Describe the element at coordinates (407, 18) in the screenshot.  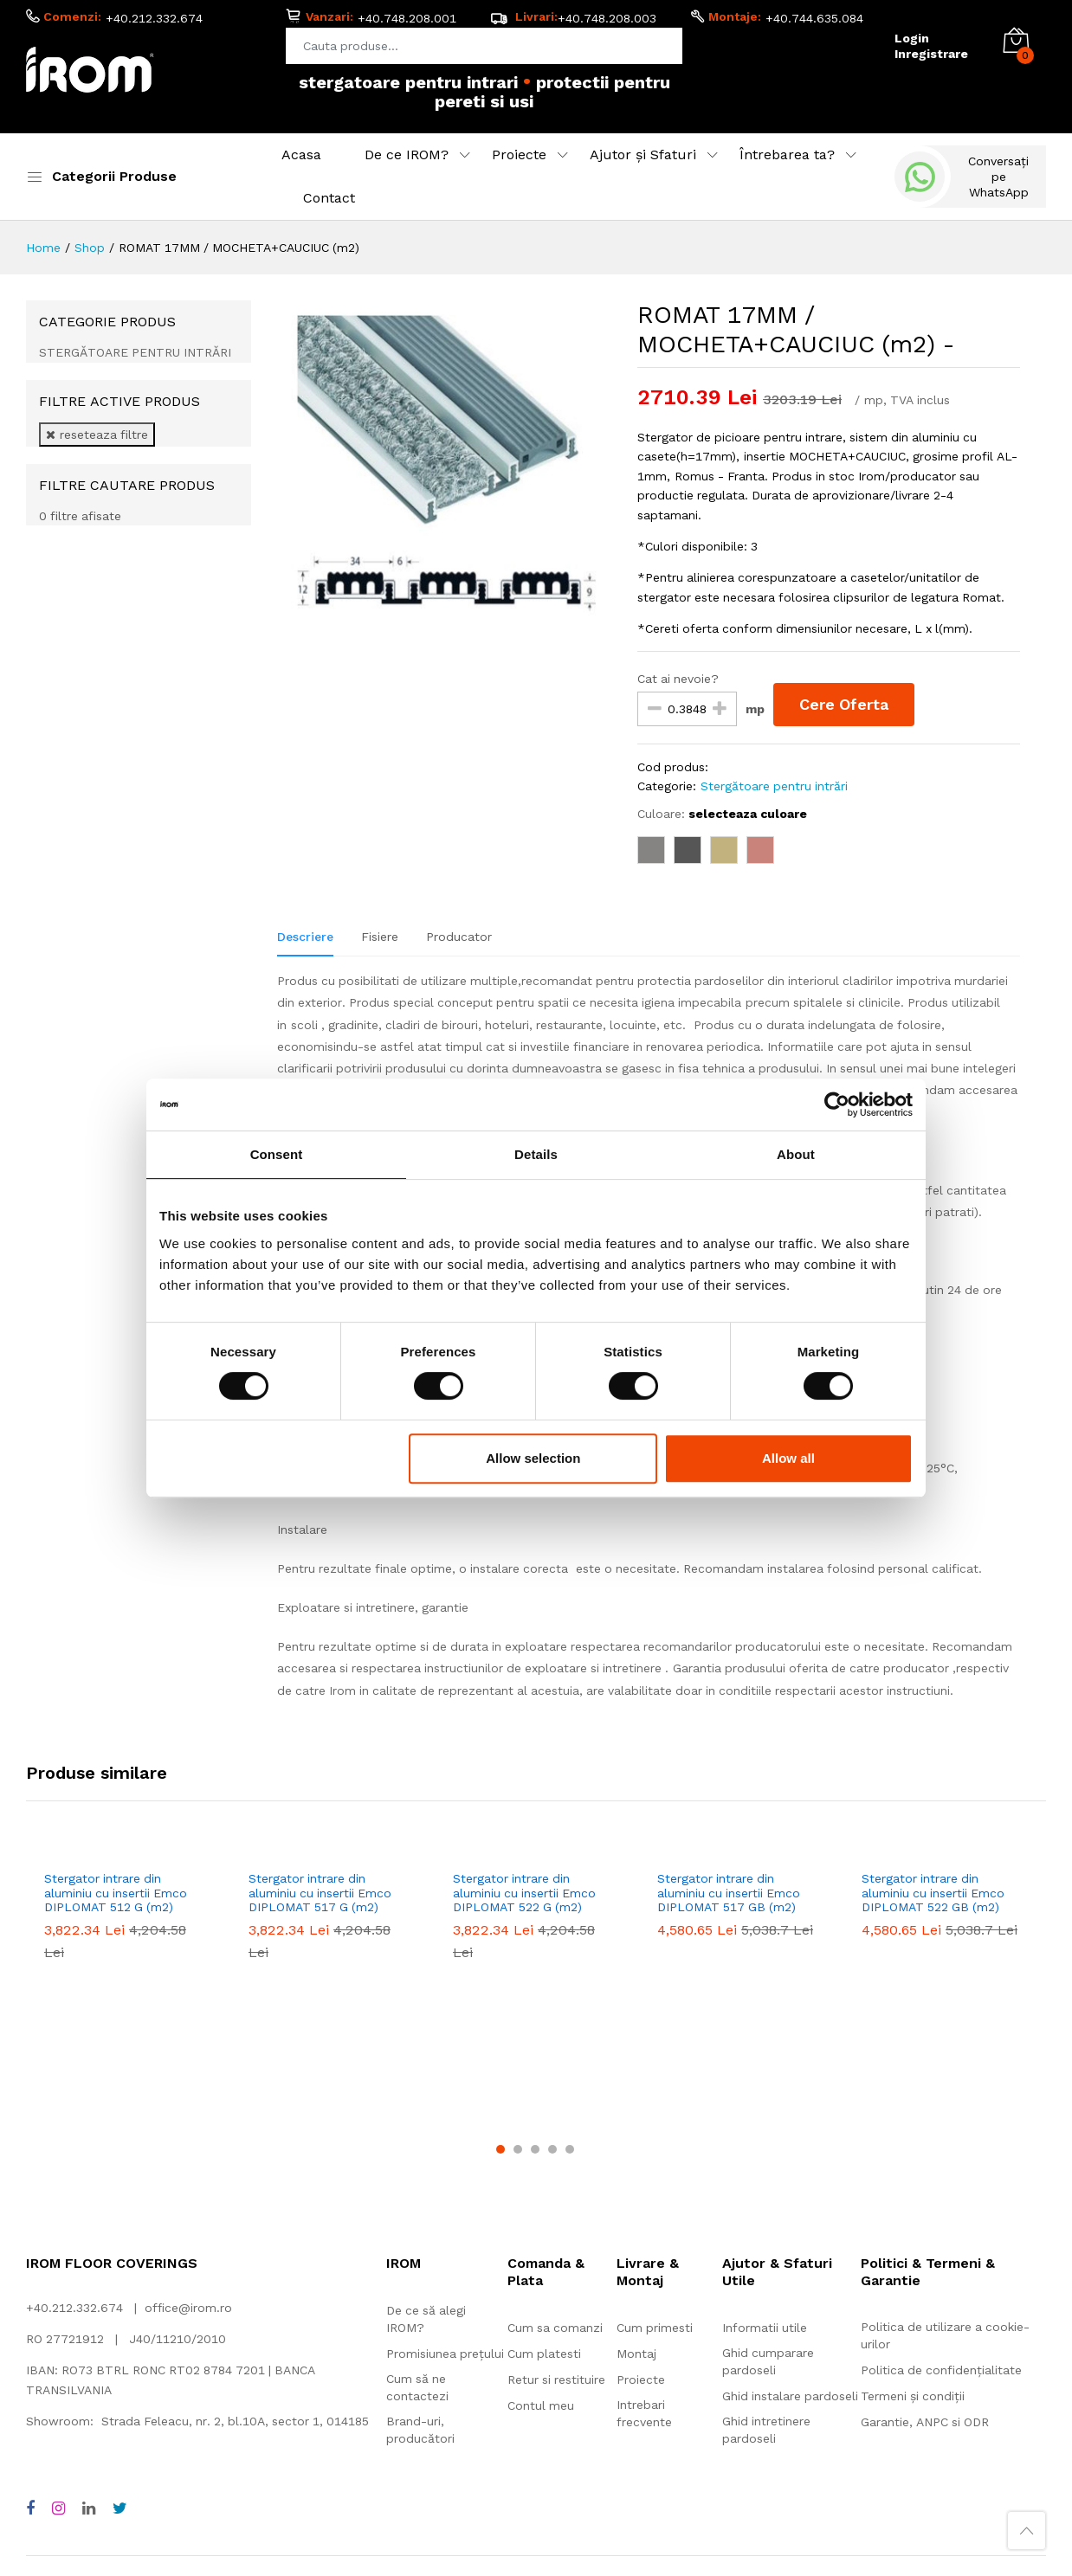
I see `+40.748.208.001` at that location.